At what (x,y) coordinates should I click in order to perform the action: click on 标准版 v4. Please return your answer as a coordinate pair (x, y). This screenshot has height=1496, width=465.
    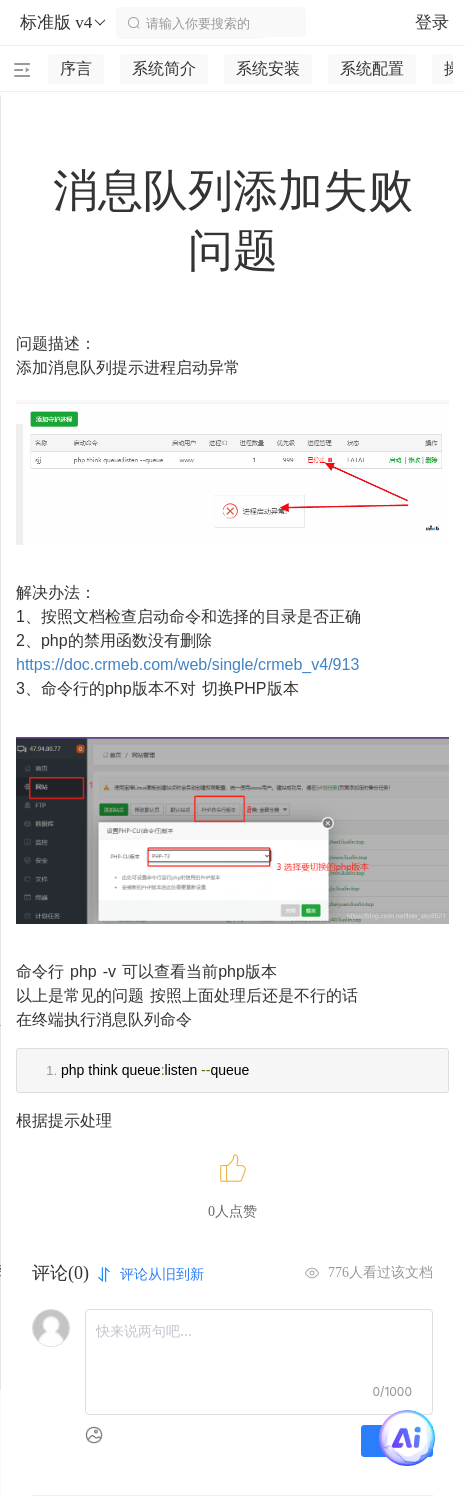
    Looking at the image, I should click on (64, 23).